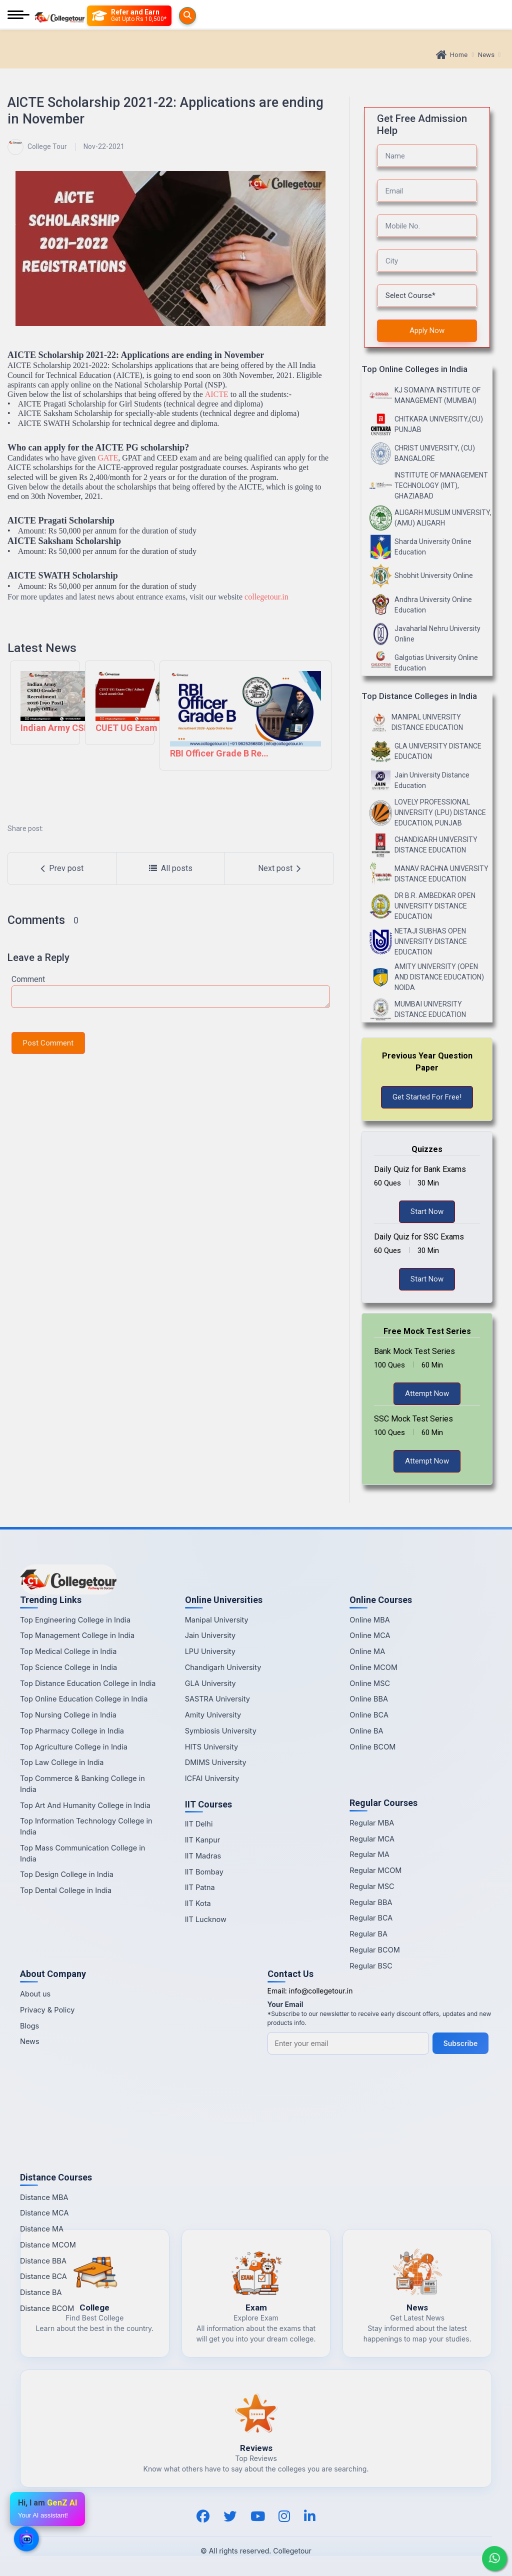 The width and height of the screenshot is (512, 2576). What do you see at coordinates (375, 1950) in the screenshot?
I see `Regular BCOM` at bounding box center [375, 1950].